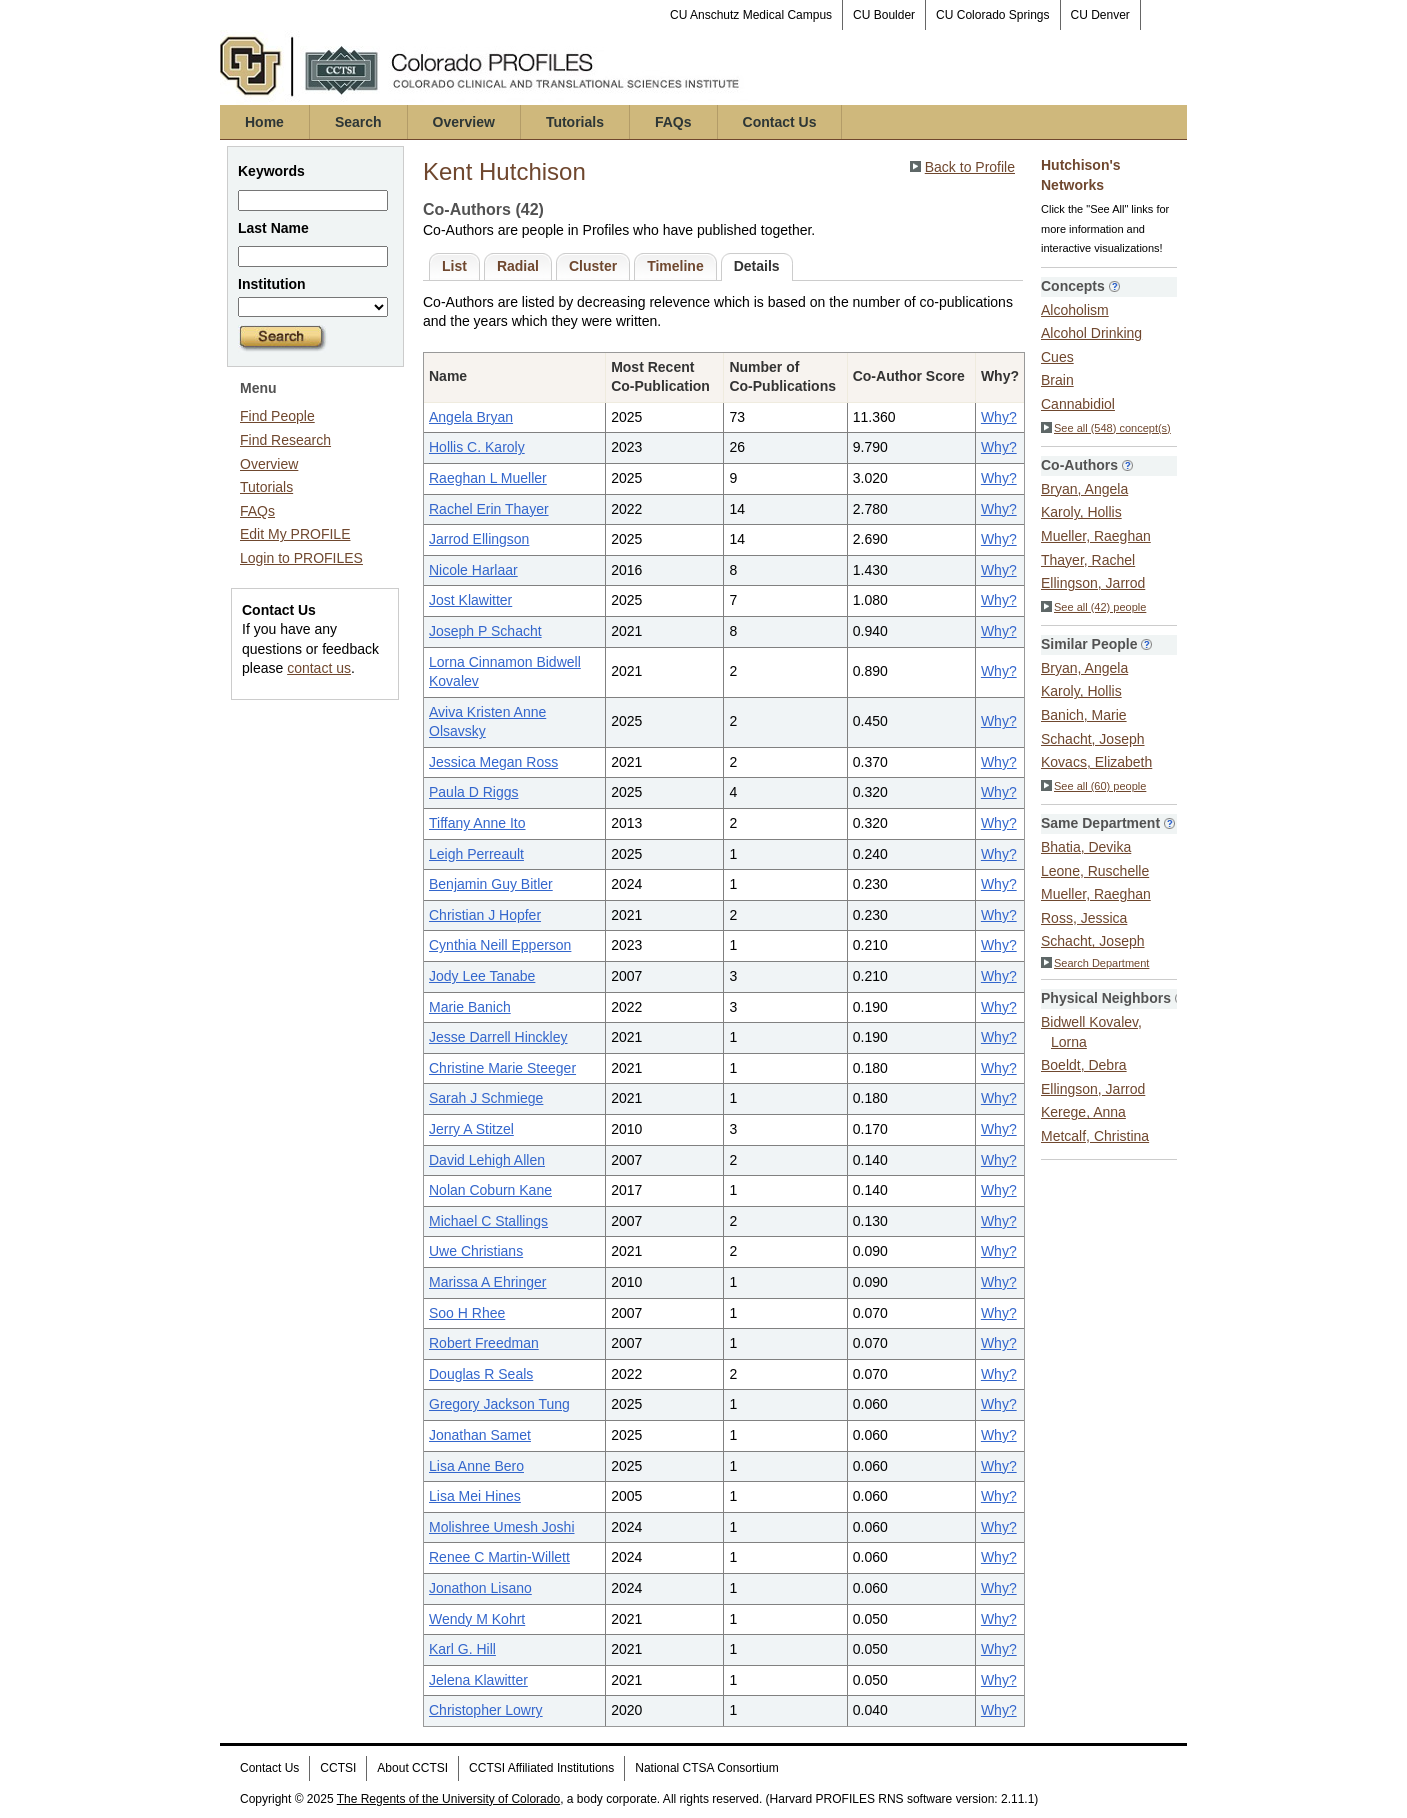 This screenshot has height=1818, width=1407. What do you see at coordinates (448, 1799) in the screenshot?
I see `The Regents of the University of Colorado` at bounding box center [448, 1799].